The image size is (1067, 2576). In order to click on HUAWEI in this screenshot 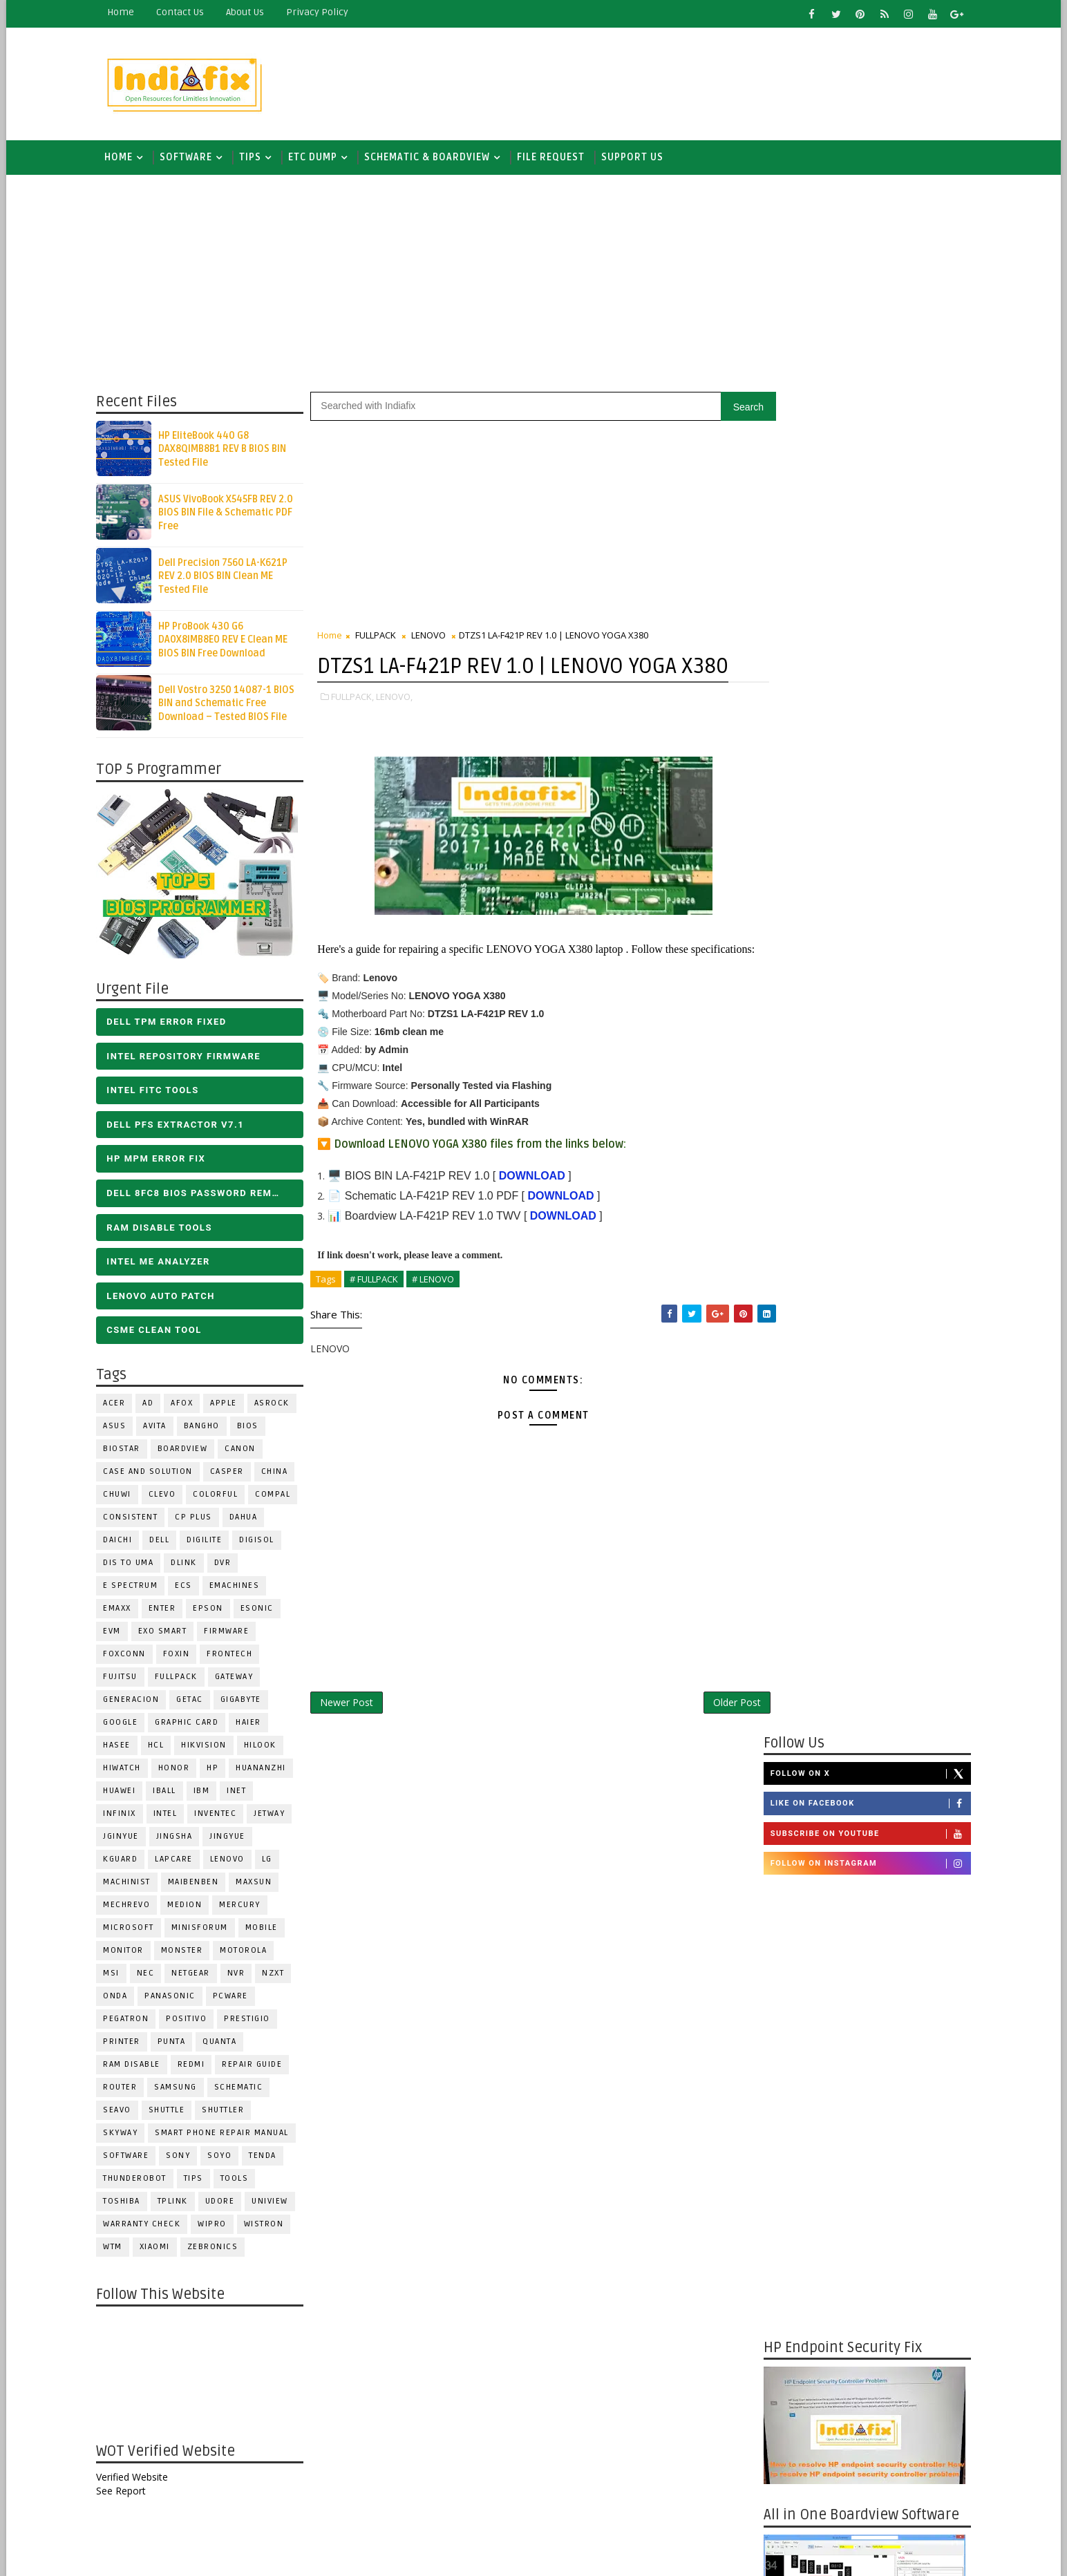, I will do `click(124, 1793)`.